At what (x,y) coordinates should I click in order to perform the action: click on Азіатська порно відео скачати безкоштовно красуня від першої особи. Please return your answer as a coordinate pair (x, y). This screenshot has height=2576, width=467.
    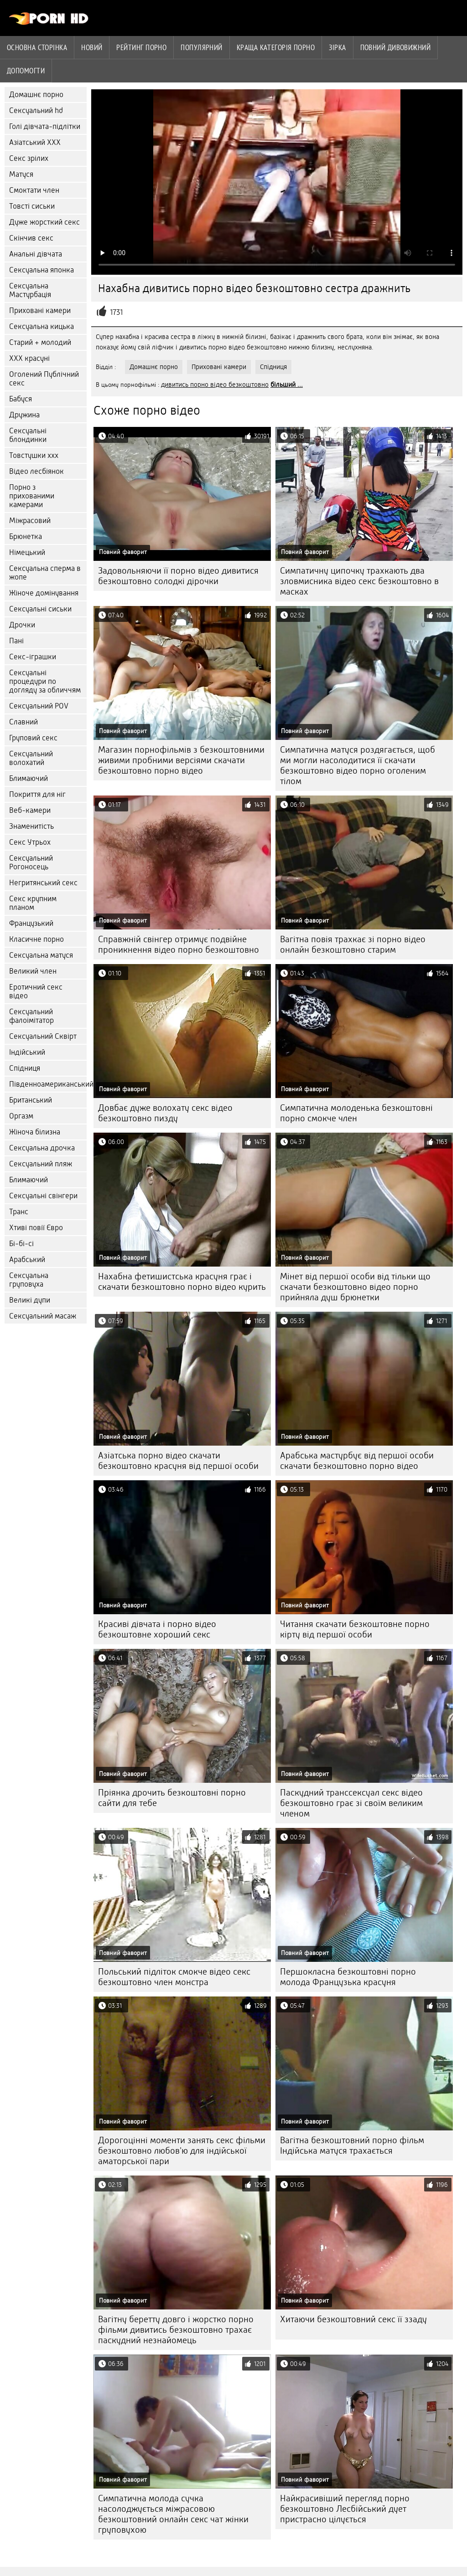
    Looking at the image, I should click on (178, 1460).